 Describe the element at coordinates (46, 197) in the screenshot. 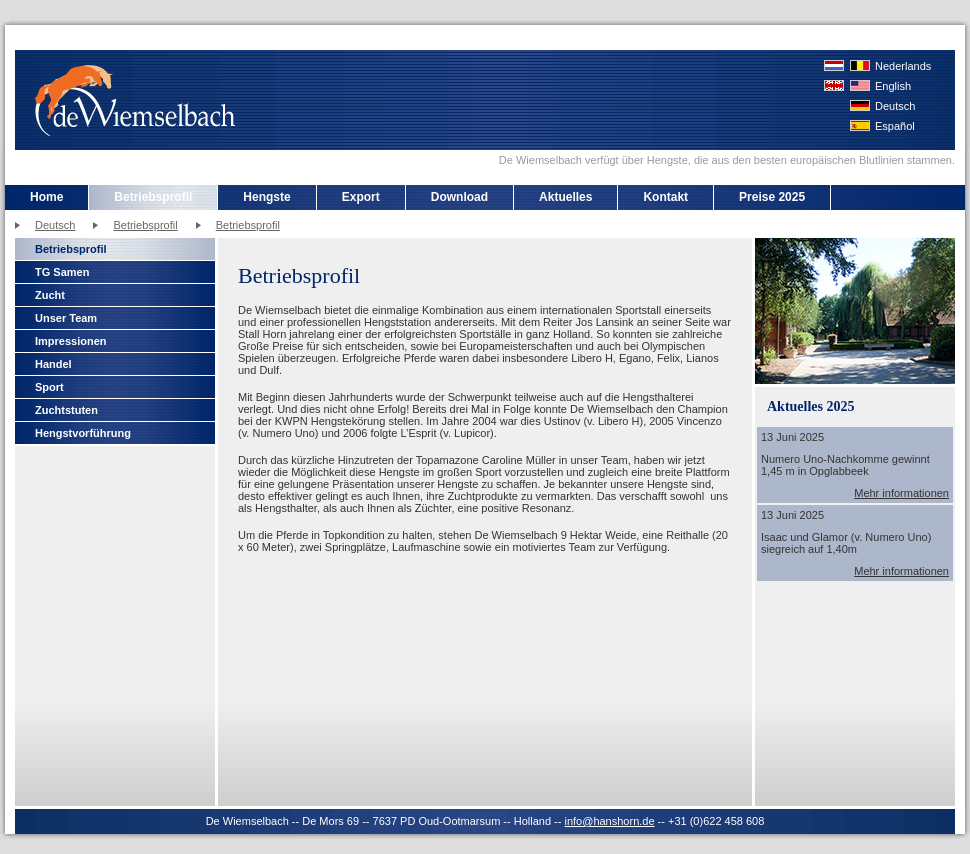

I see `Home` at that location.